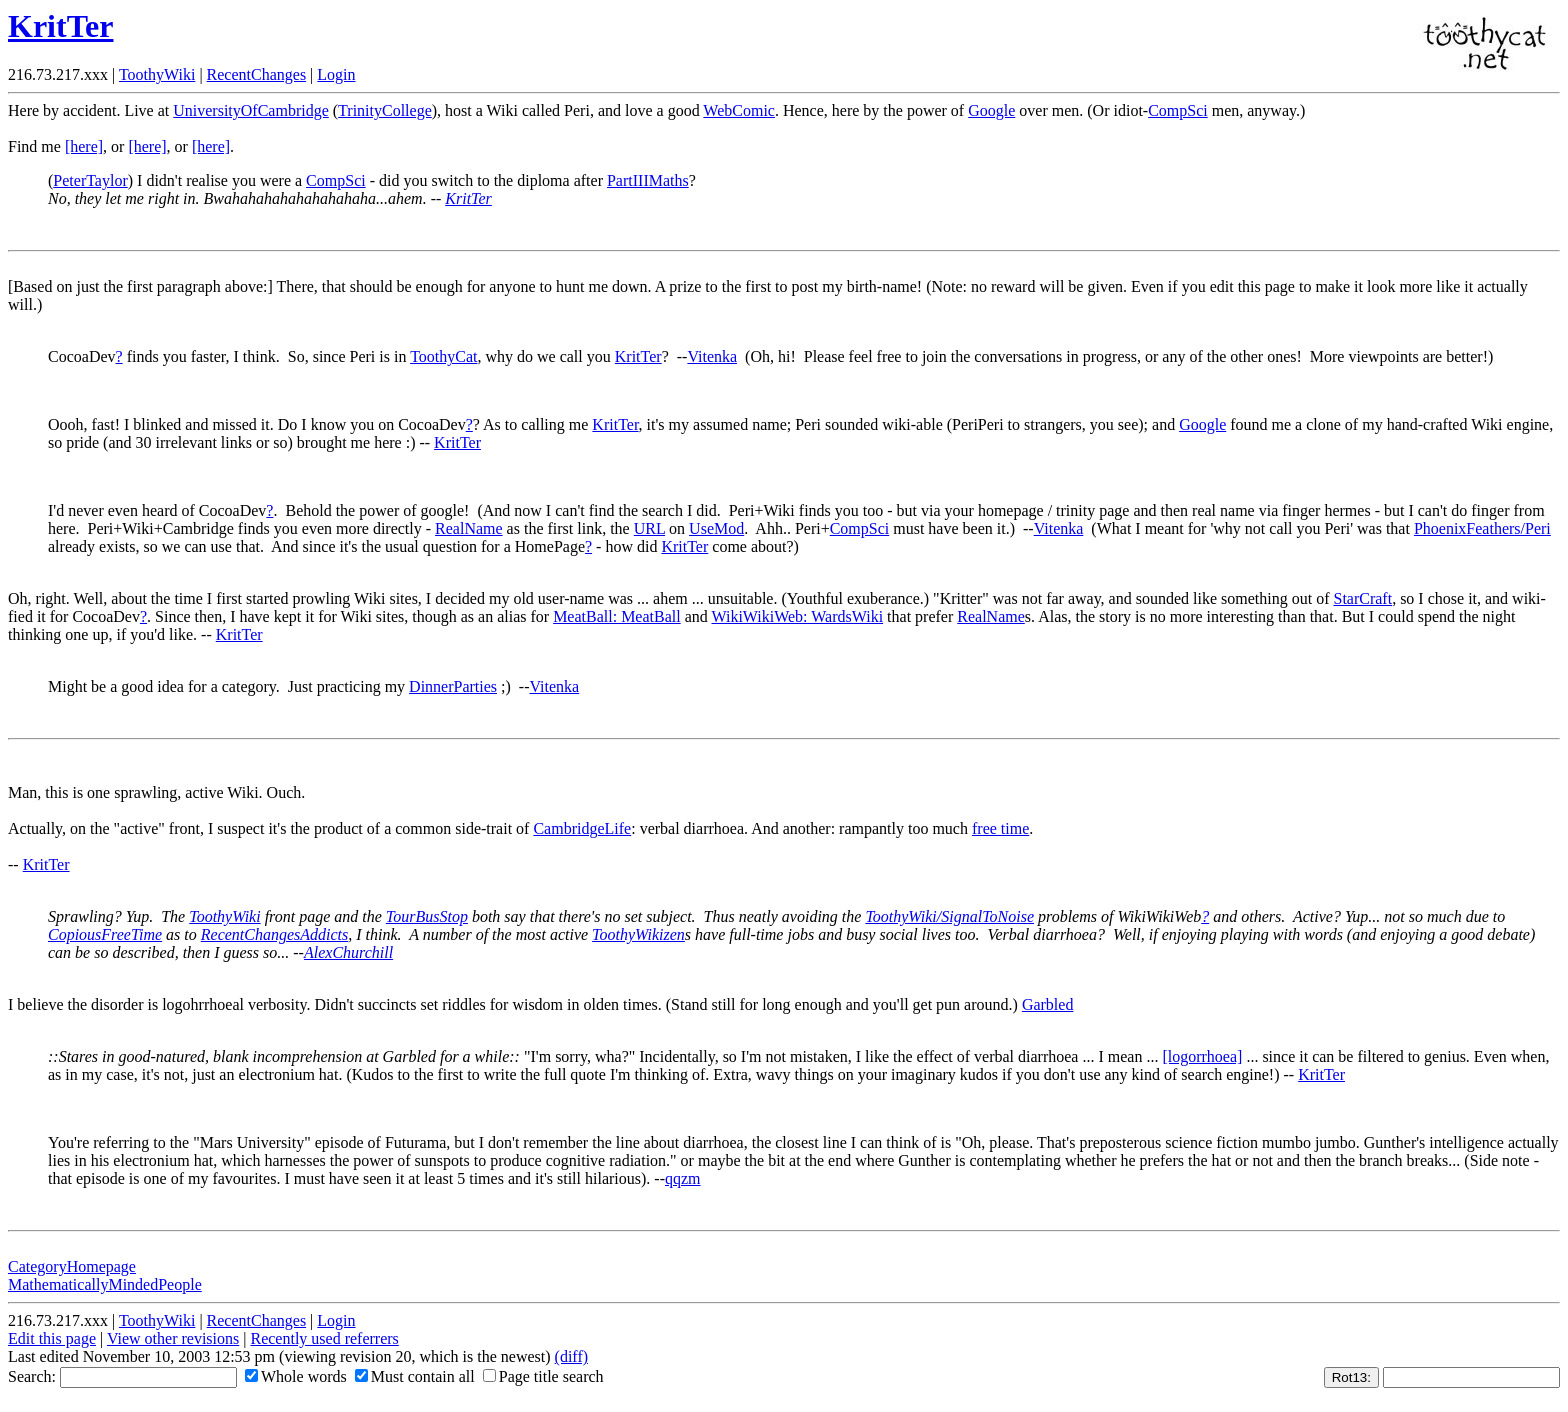  What do you see at coordinates (336, 74) in the screenshot?
I see `Login` at bounding box center [336, 74].